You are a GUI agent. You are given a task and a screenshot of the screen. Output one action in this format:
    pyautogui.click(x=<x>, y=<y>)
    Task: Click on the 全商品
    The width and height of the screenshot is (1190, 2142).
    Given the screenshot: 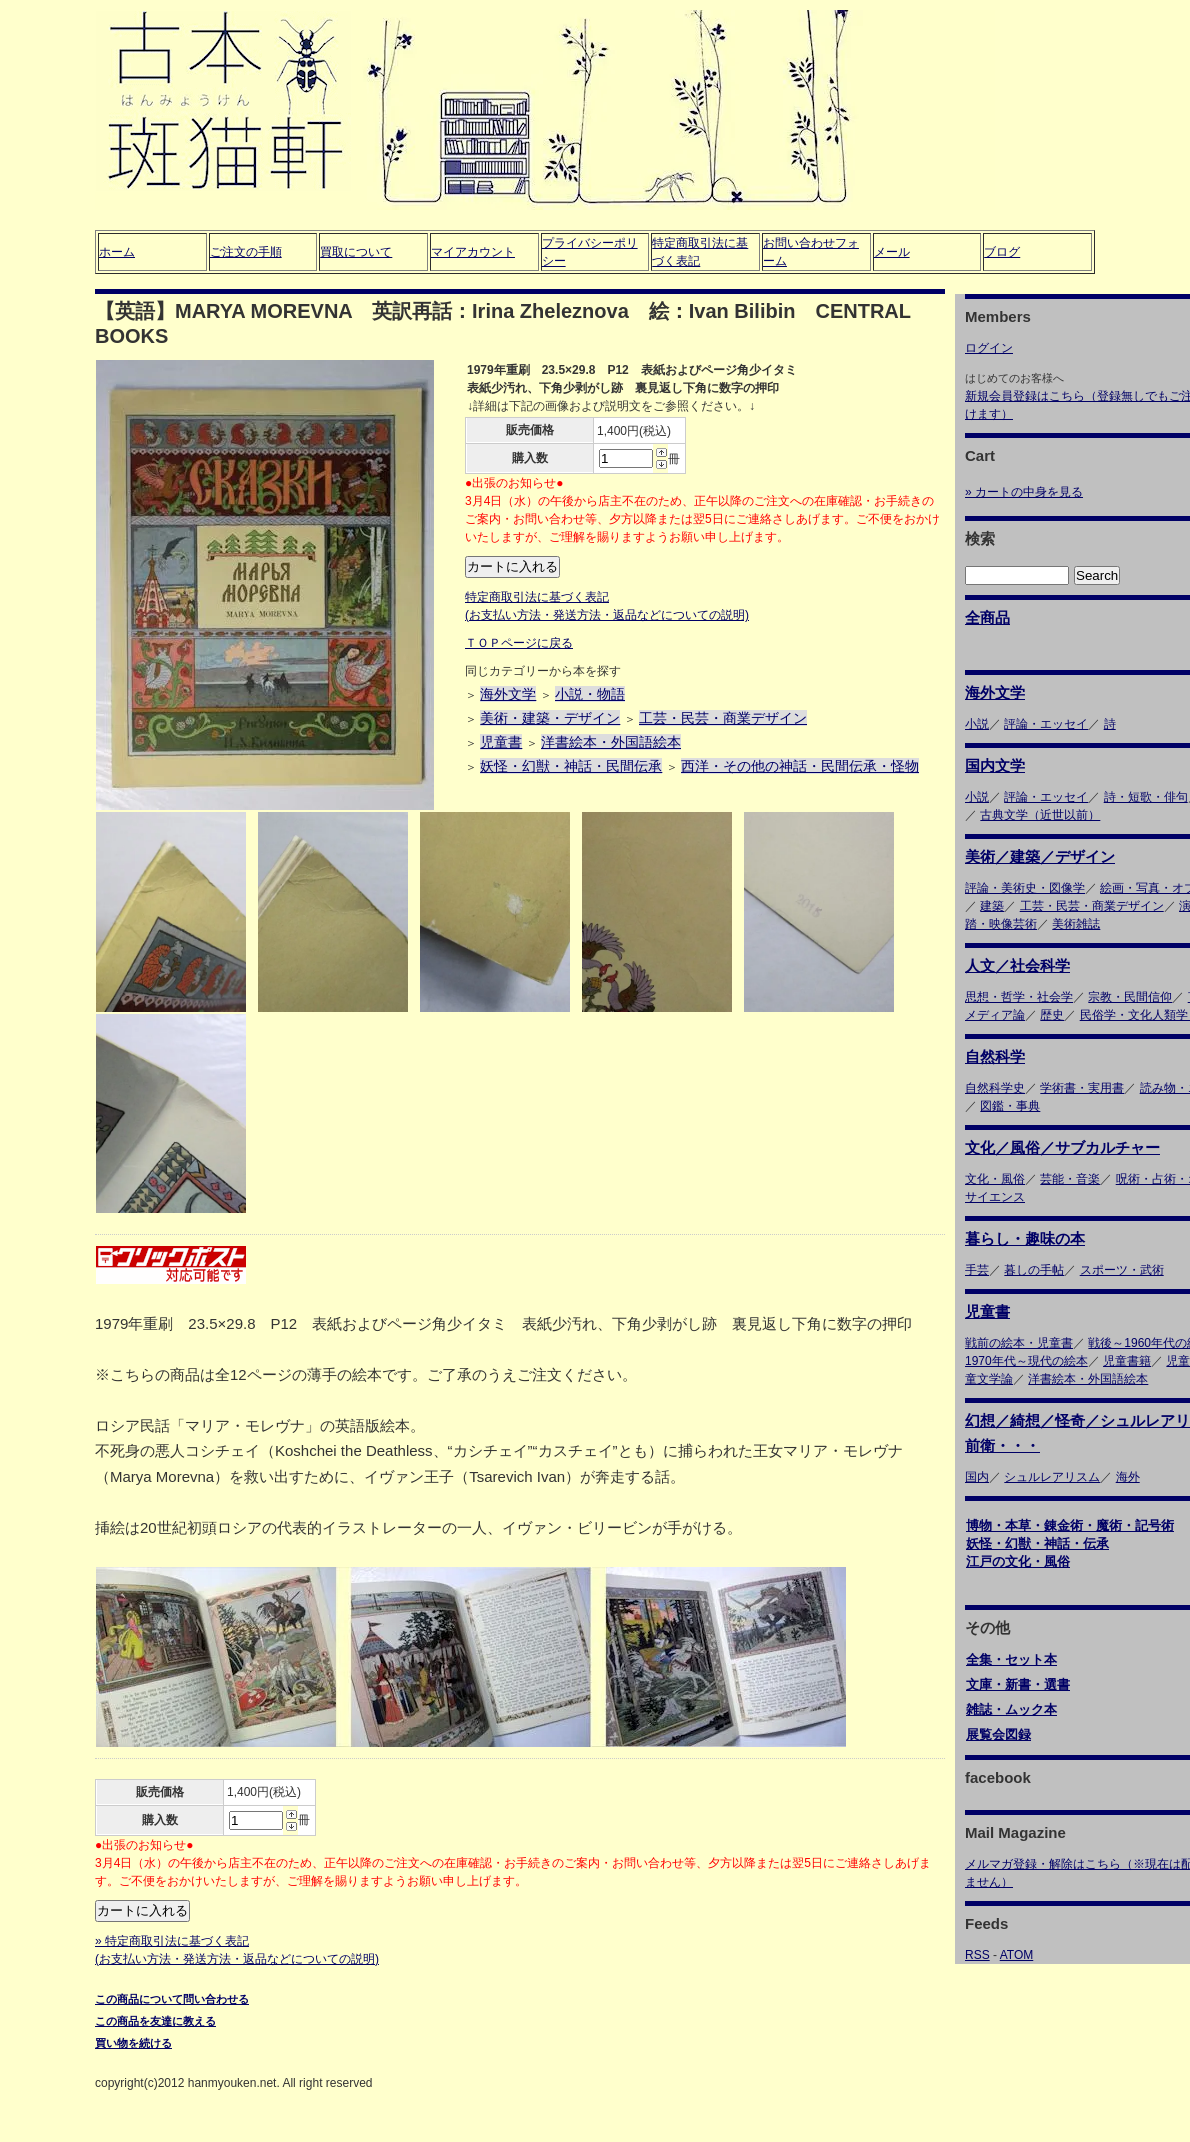 What is the action you would take?
    pyautogui.click(x=987, y=617)
    